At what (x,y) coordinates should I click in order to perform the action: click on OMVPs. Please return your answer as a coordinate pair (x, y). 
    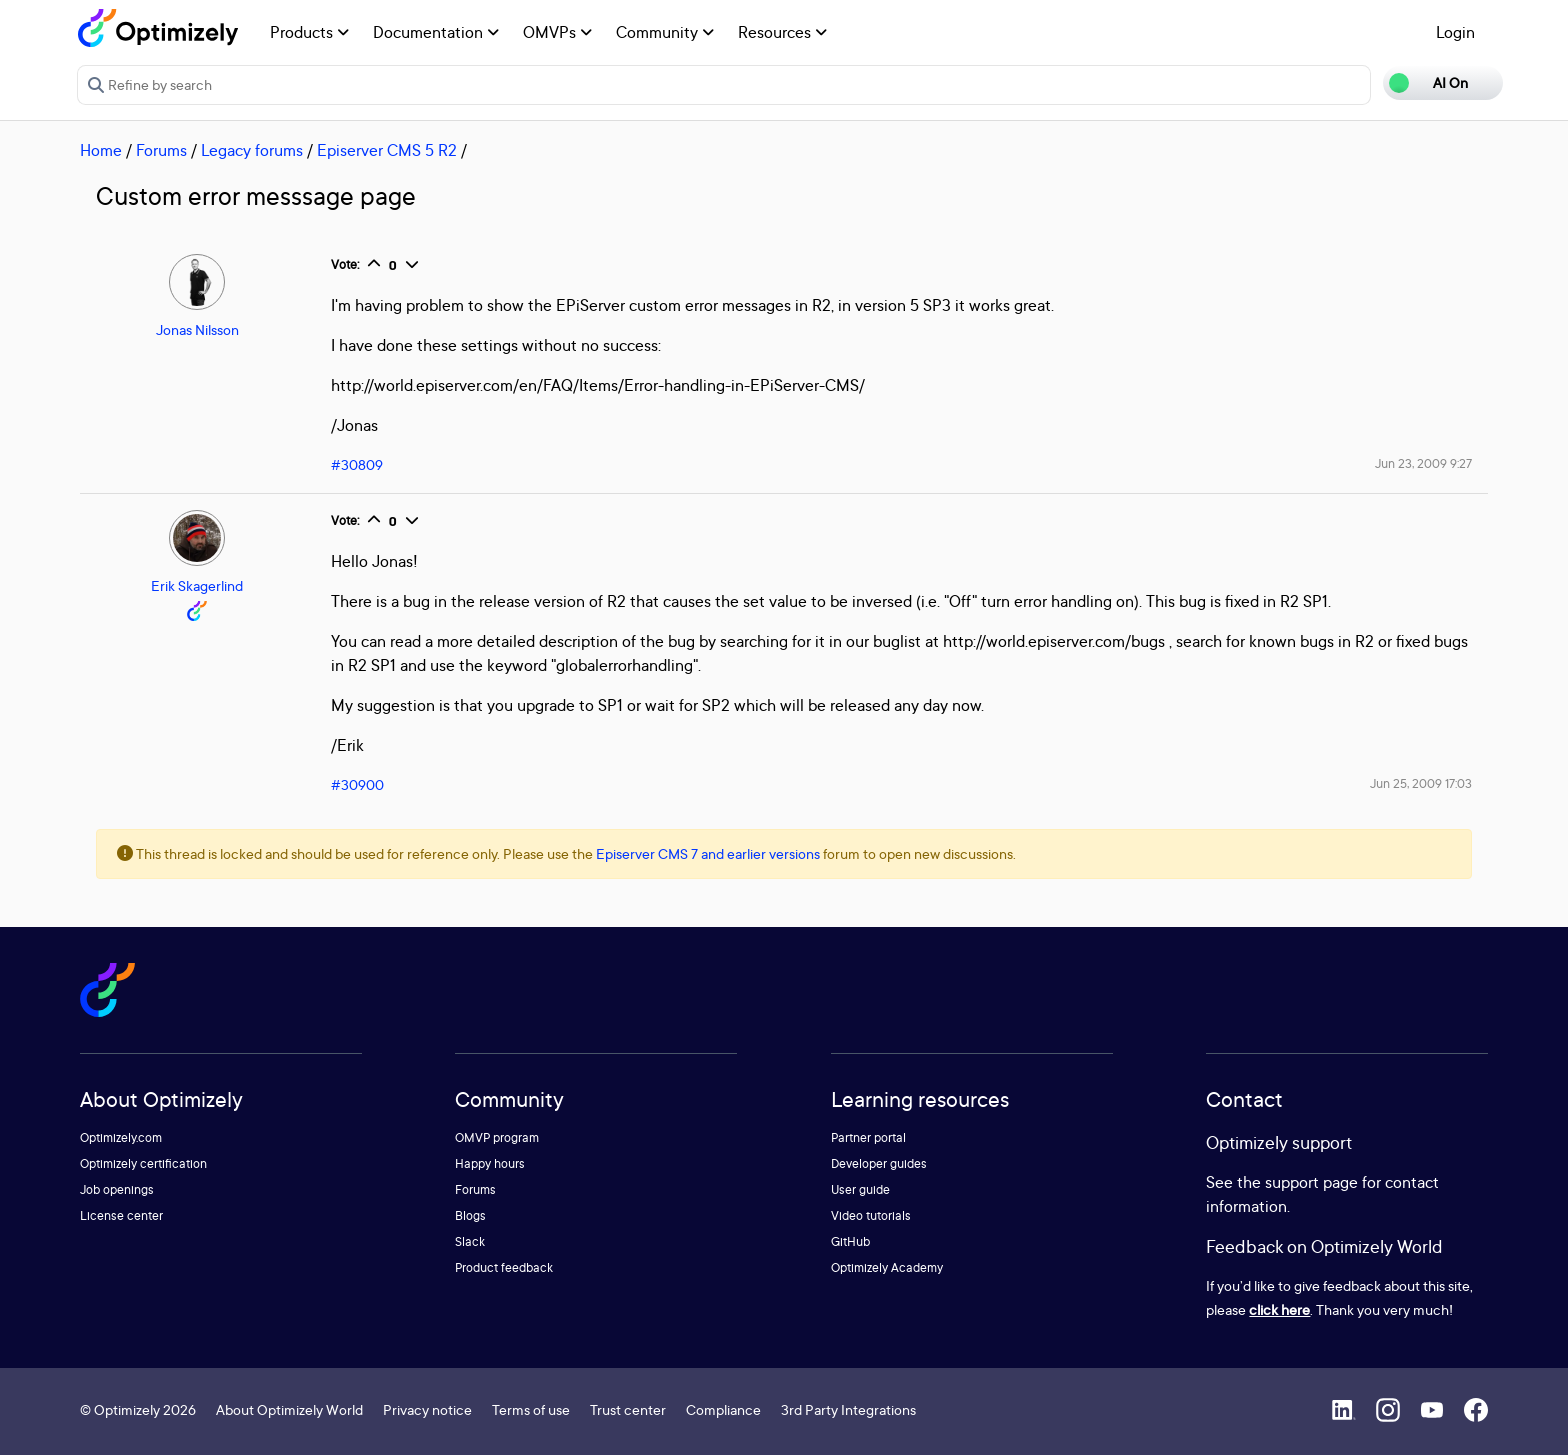
    Looking at the image, I should click on (557, 32).